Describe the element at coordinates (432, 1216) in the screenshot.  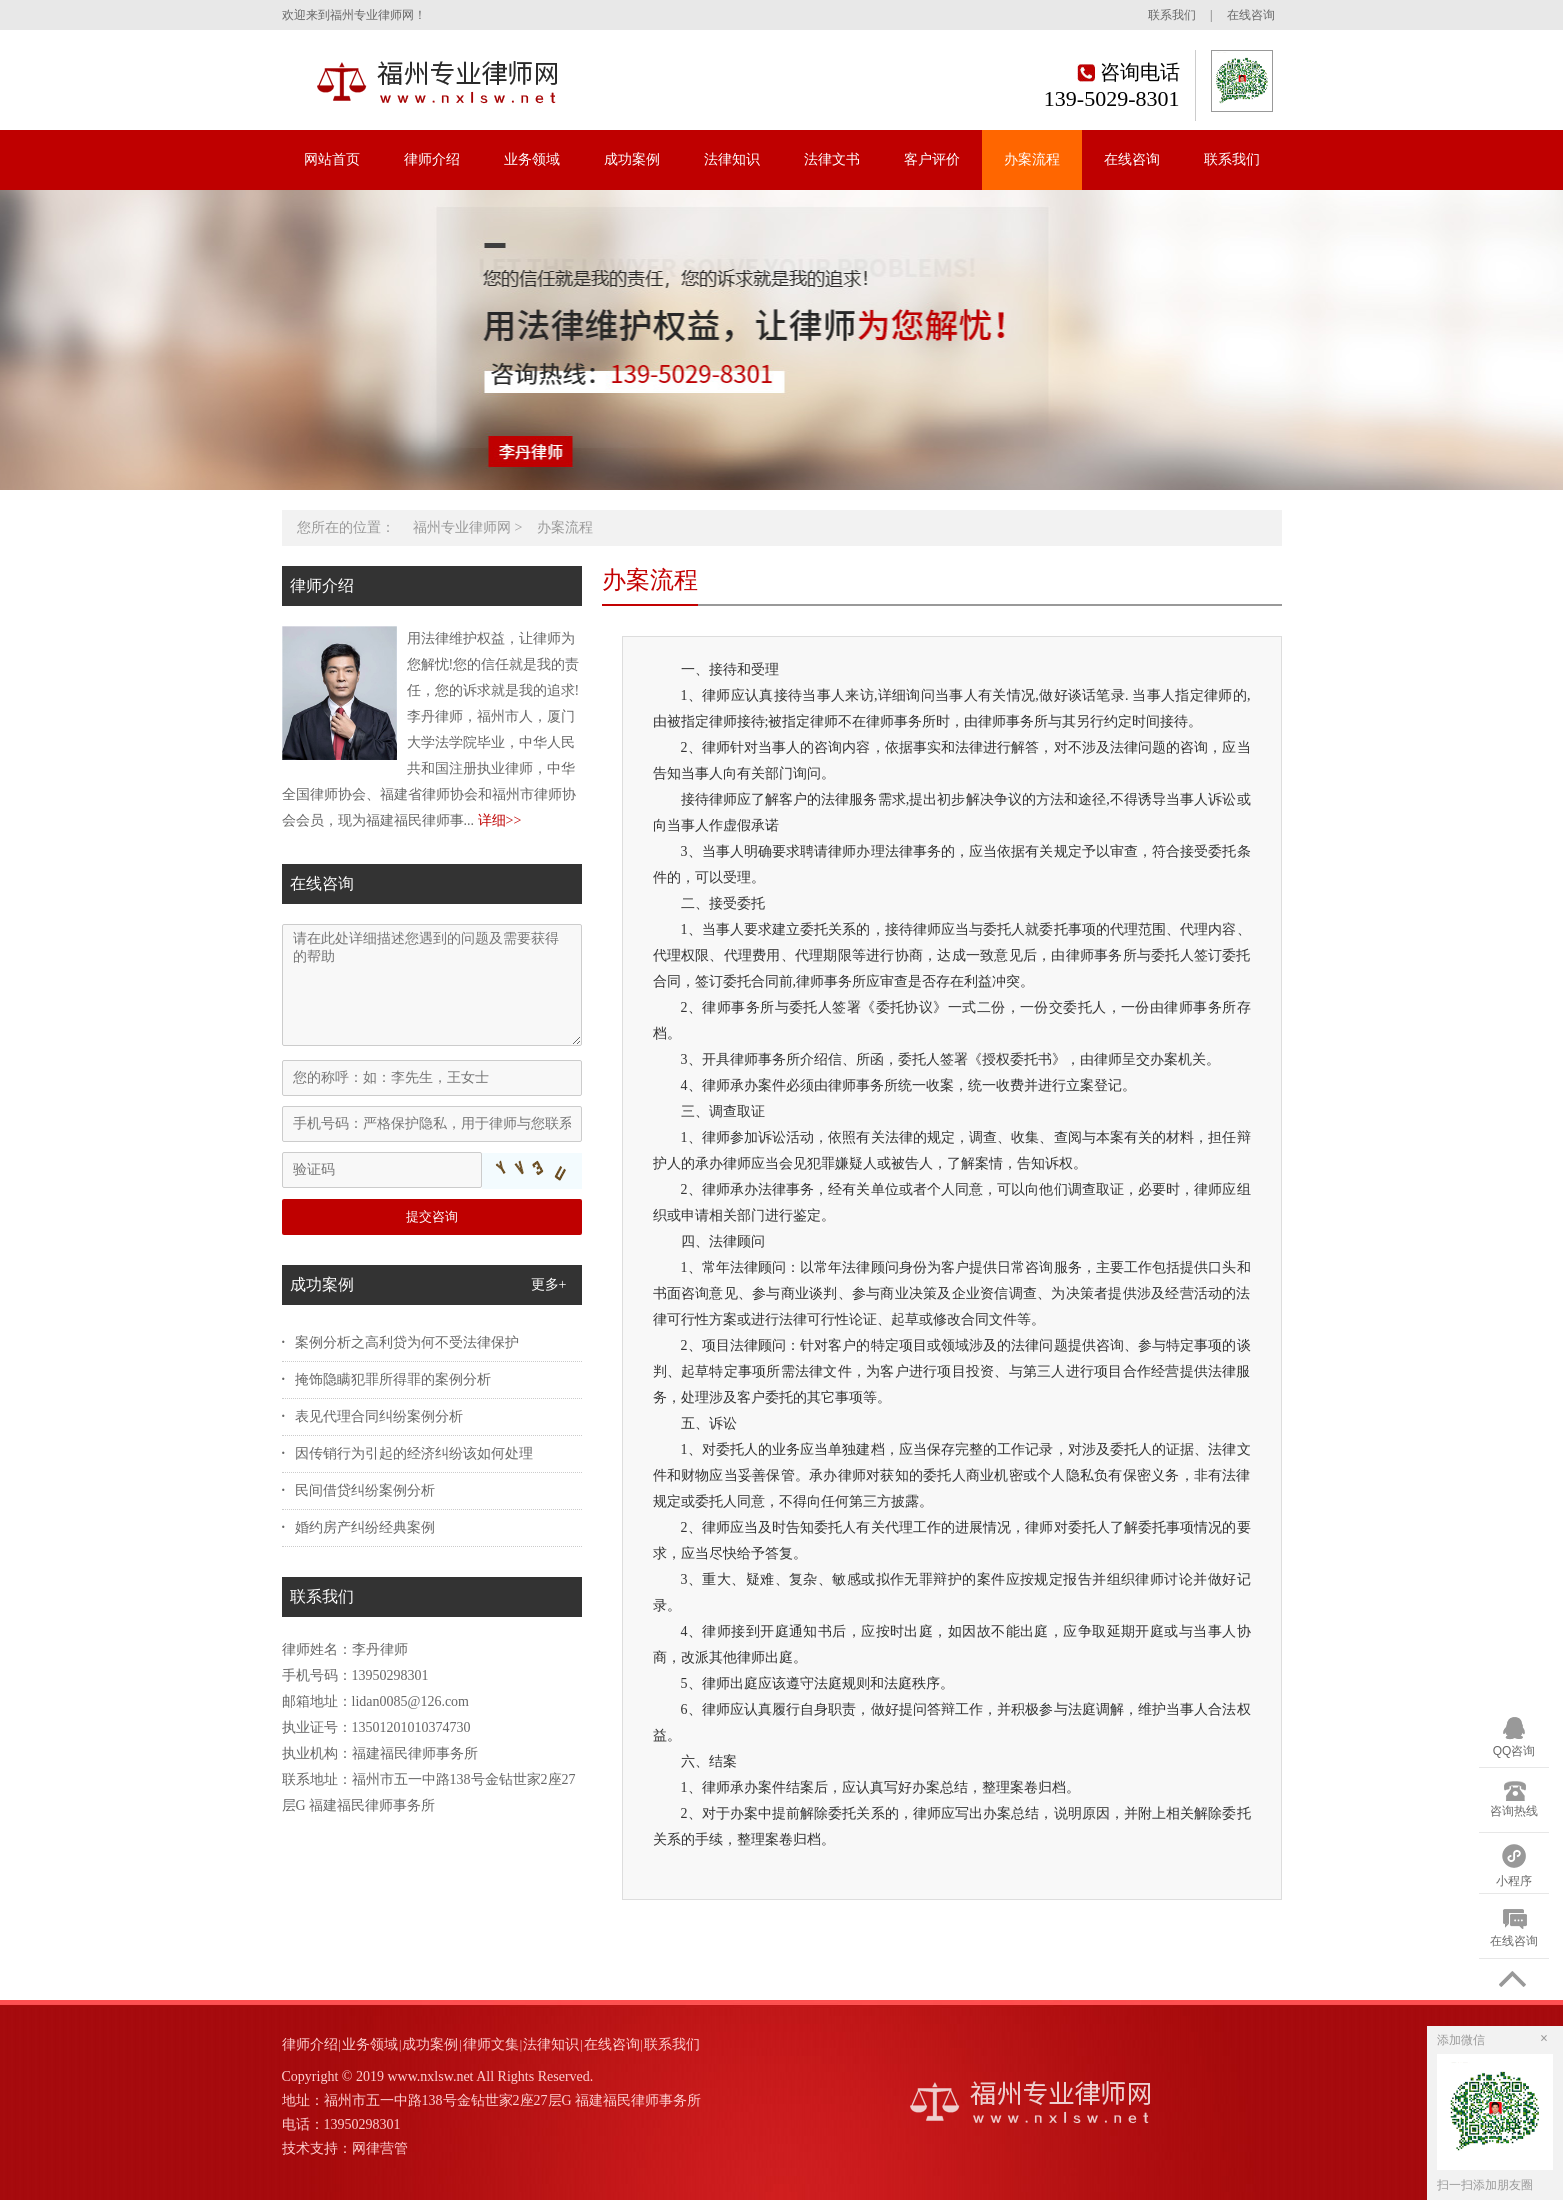
I see `提交咨询` at that location.